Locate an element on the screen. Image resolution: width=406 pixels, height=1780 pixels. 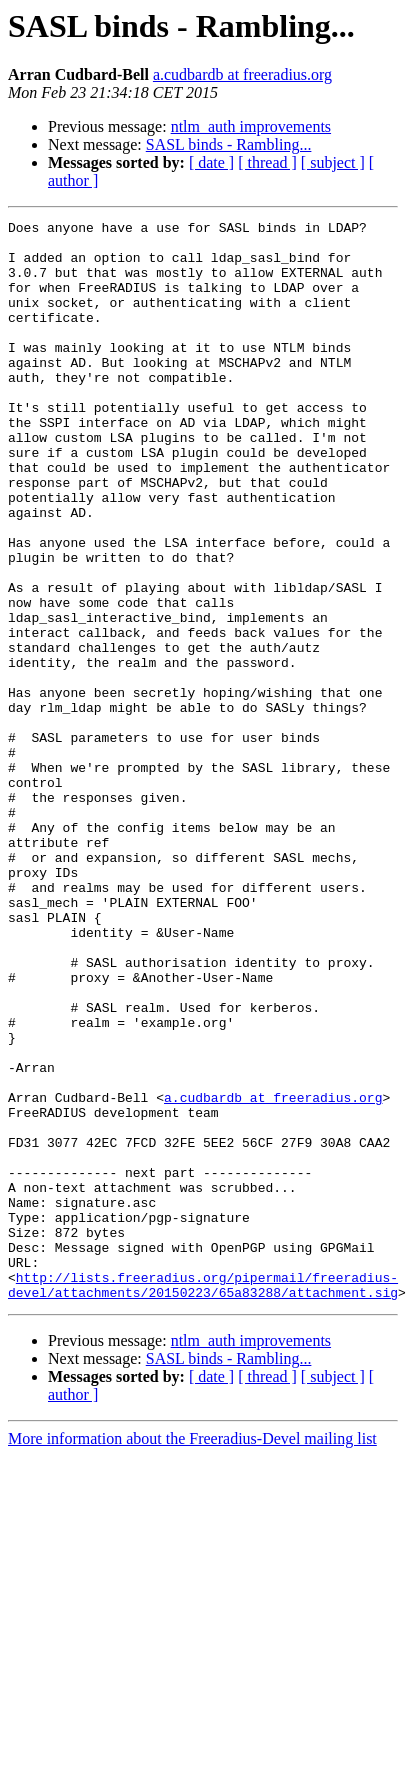
More information about the Freeradius-Devel mailing list is located at coordinates (192, 1636).